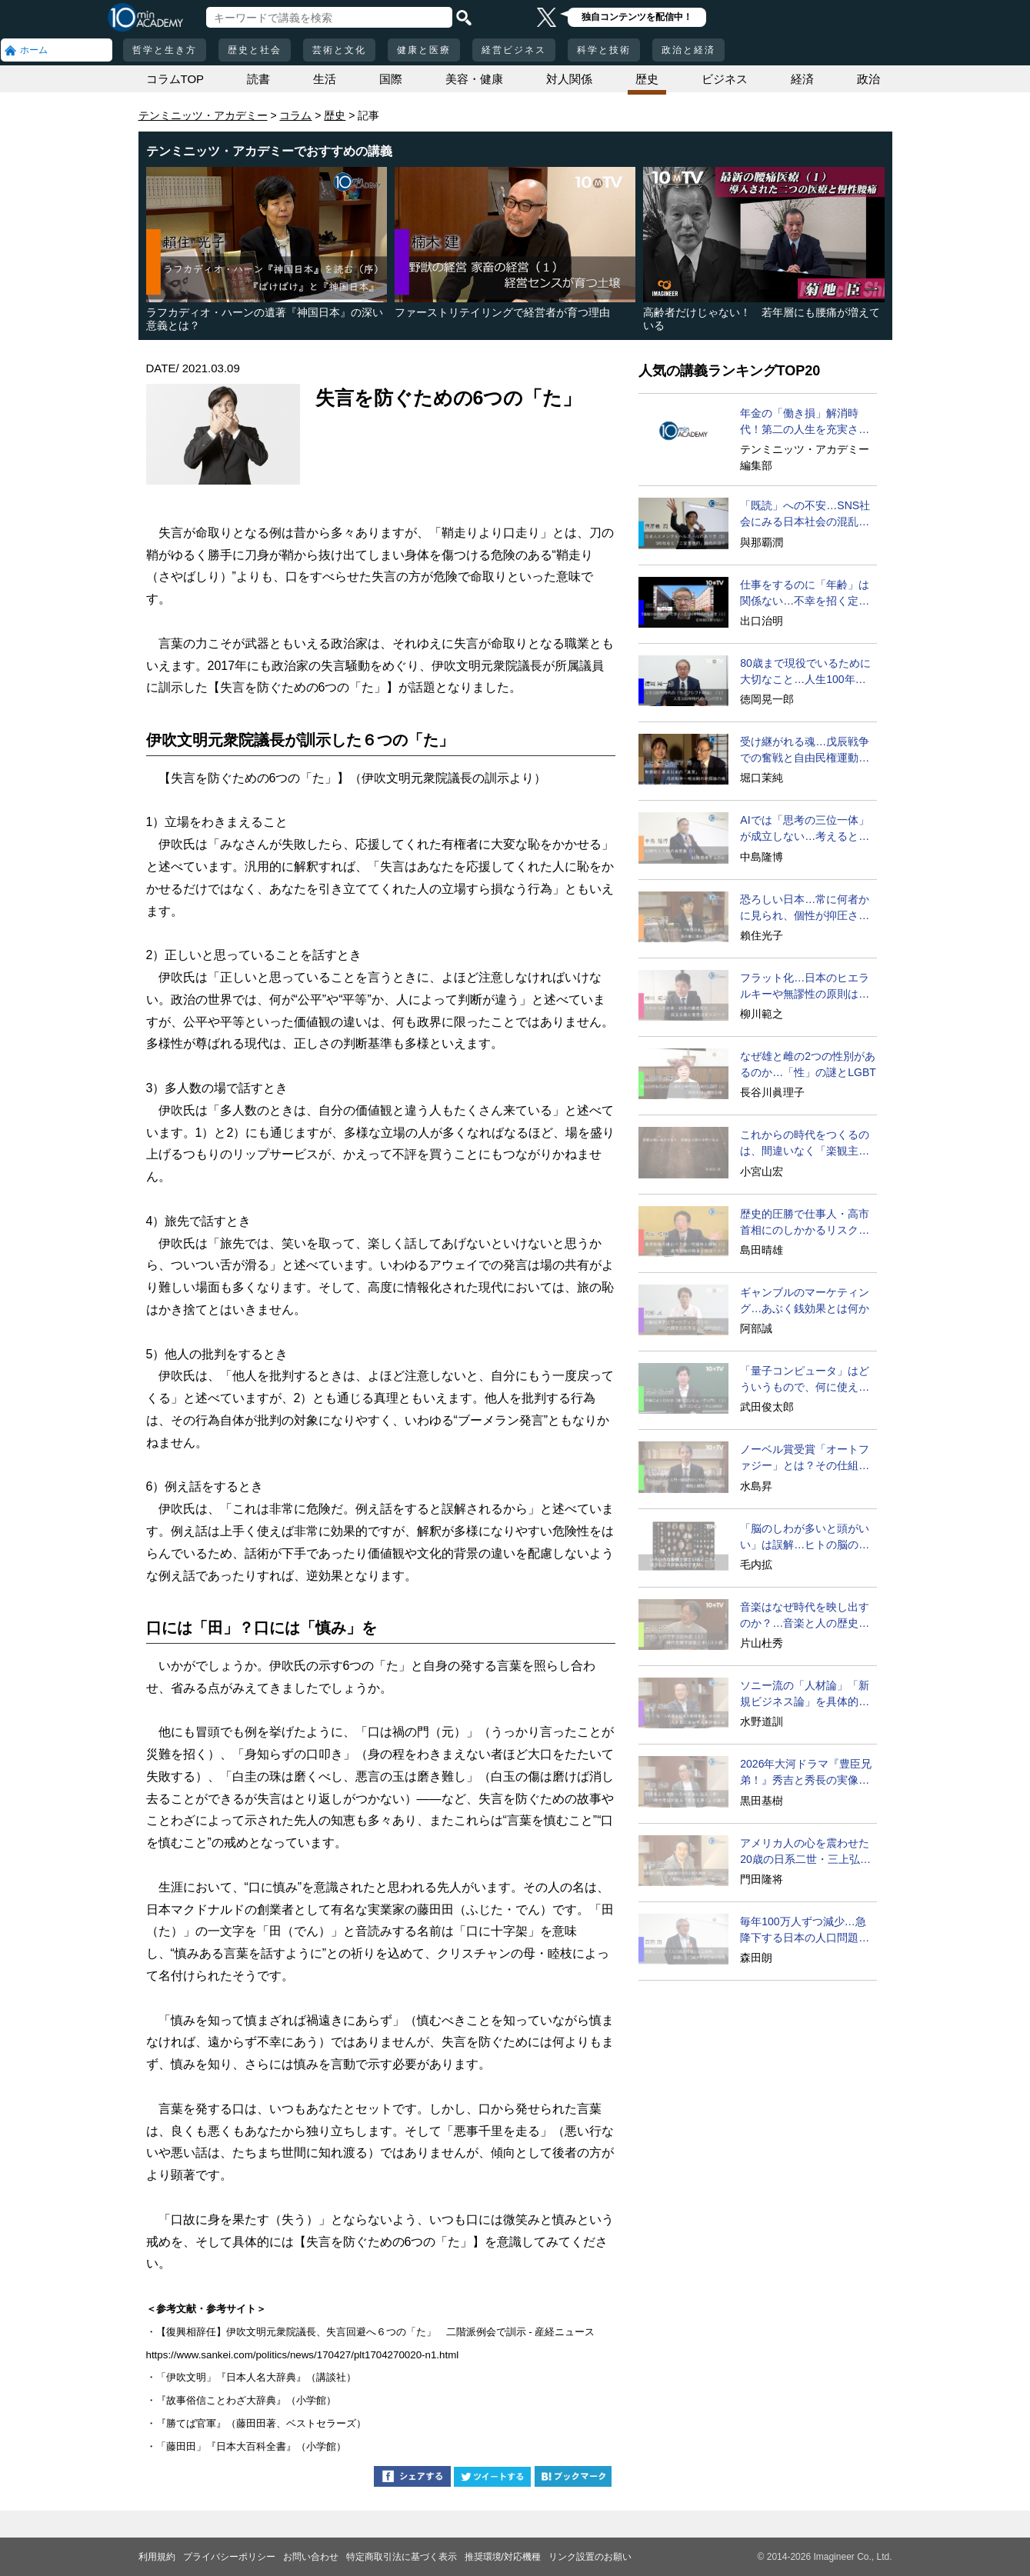 This screenshot has height=2576, width=1030. I want to click on 経済, so click(802, 78).